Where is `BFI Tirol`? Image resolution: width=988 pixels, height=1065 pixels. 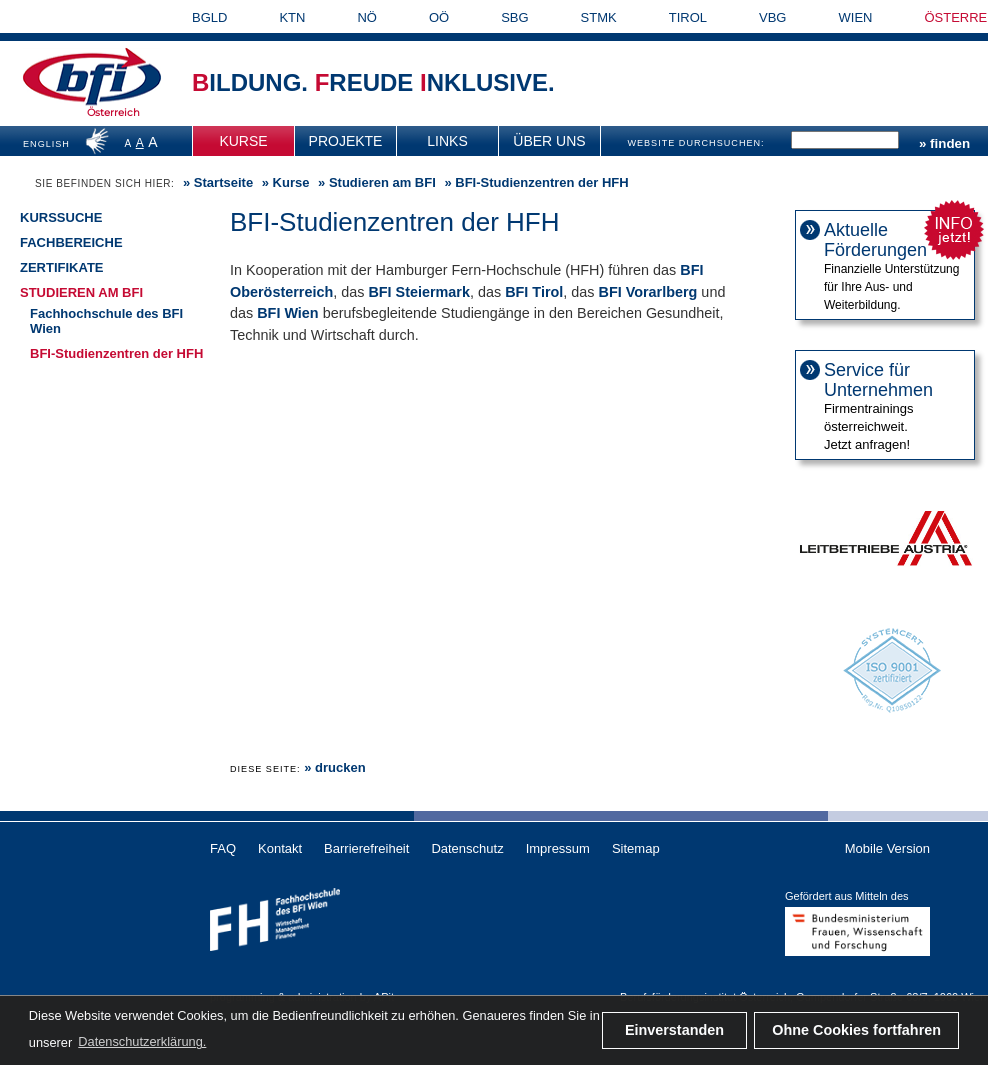 BFI Tirol is located at coordinates (534, 292).